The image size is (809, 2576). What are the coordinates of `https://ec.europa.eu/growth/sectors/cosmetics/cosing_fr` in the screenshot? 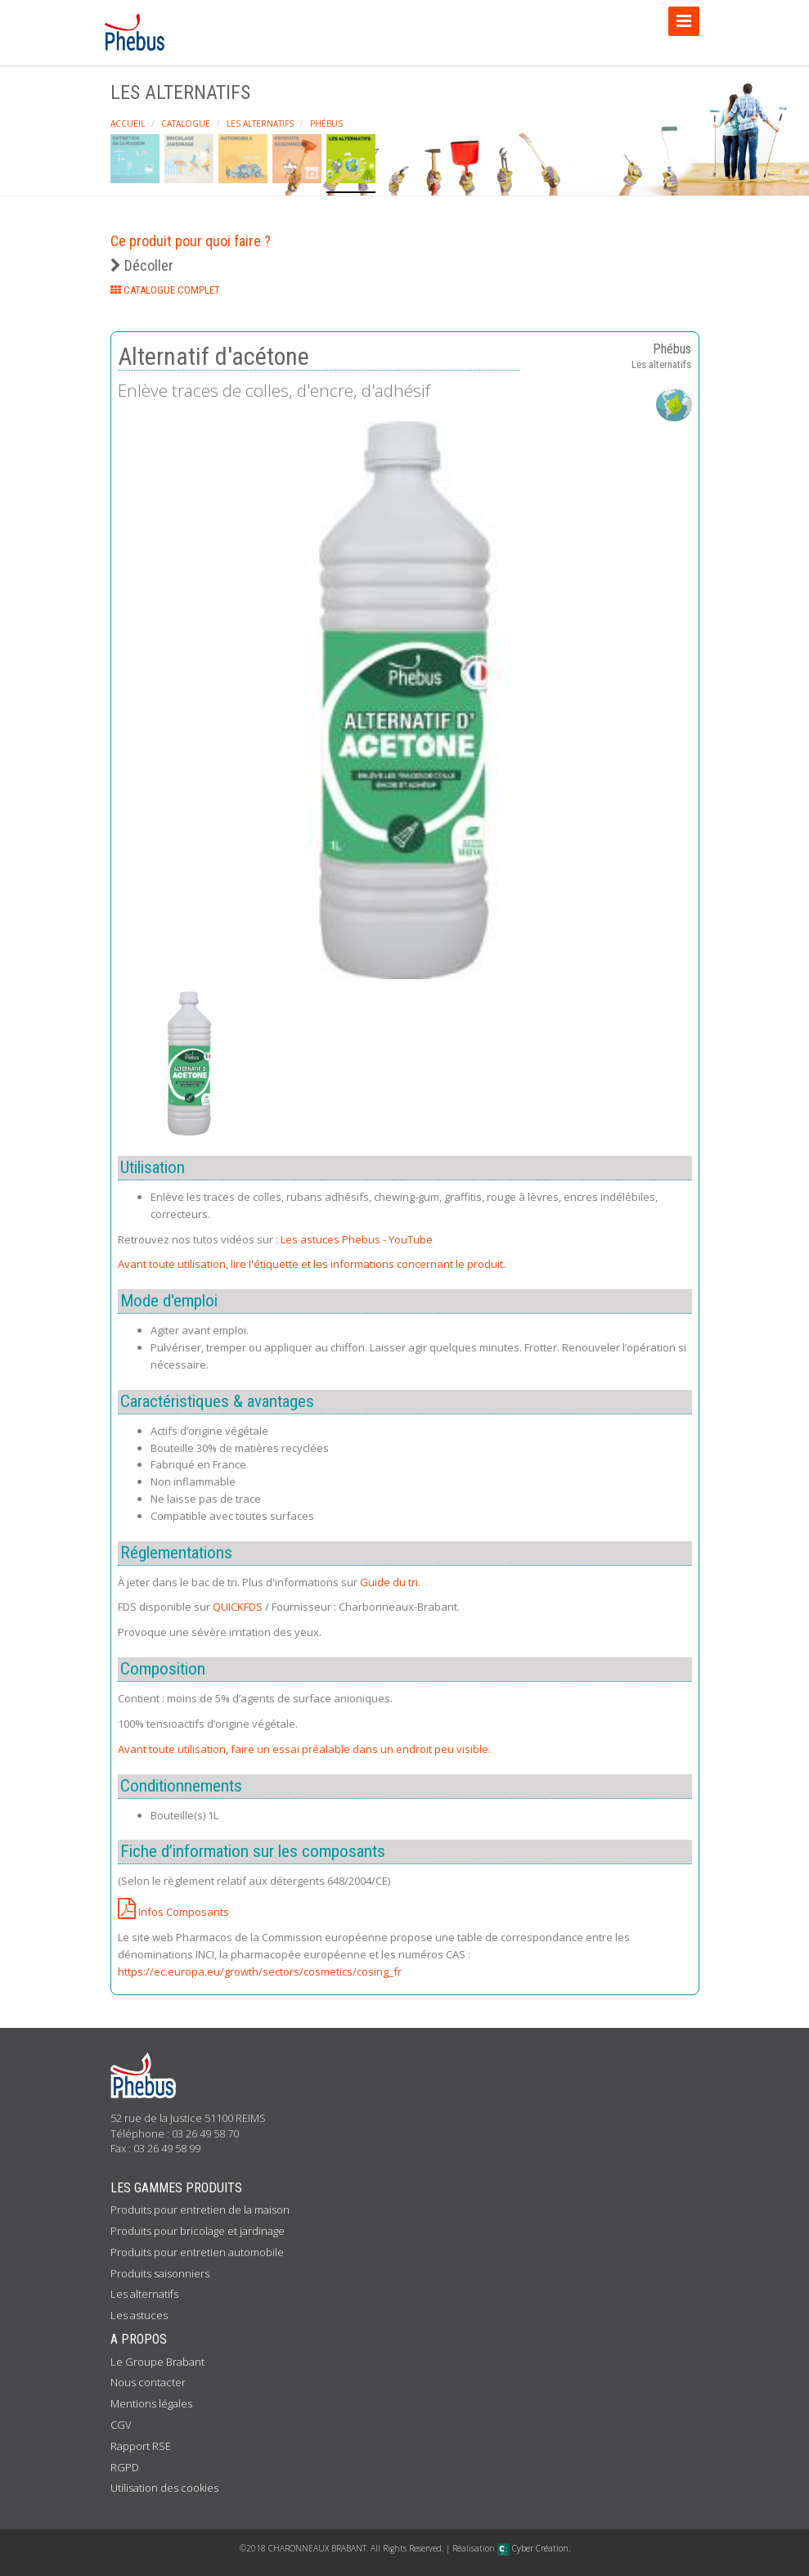 It's located at (260, 1971).